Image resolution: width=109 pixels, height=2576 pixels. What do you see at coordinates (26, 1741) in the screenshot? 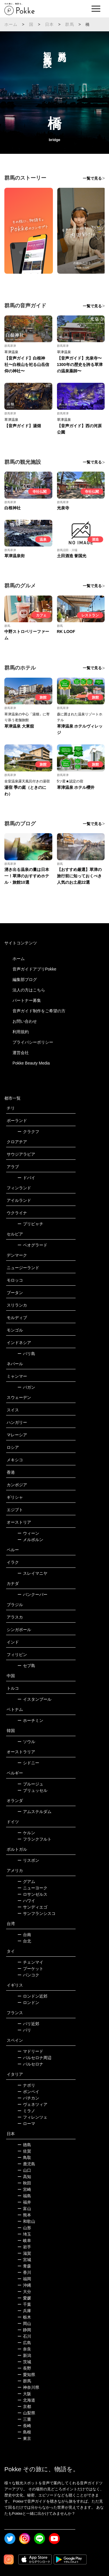
I see `ソウル` at bounding box center [26, 1741].